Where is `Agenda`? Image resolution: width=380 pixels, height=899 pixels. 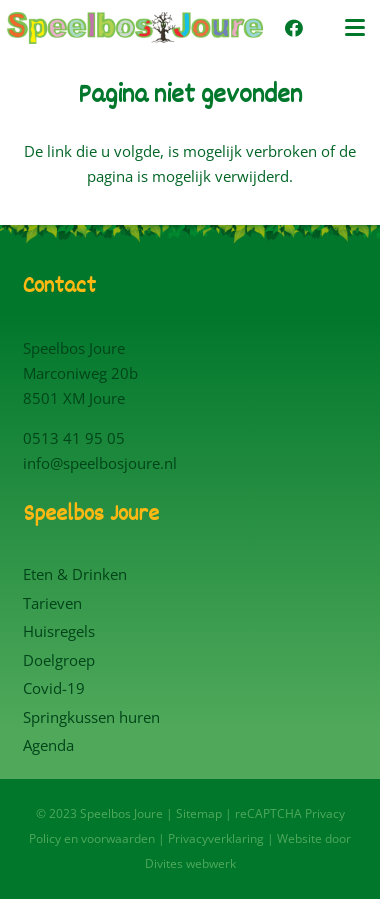 Agenda is located at coordinates (48, 745).